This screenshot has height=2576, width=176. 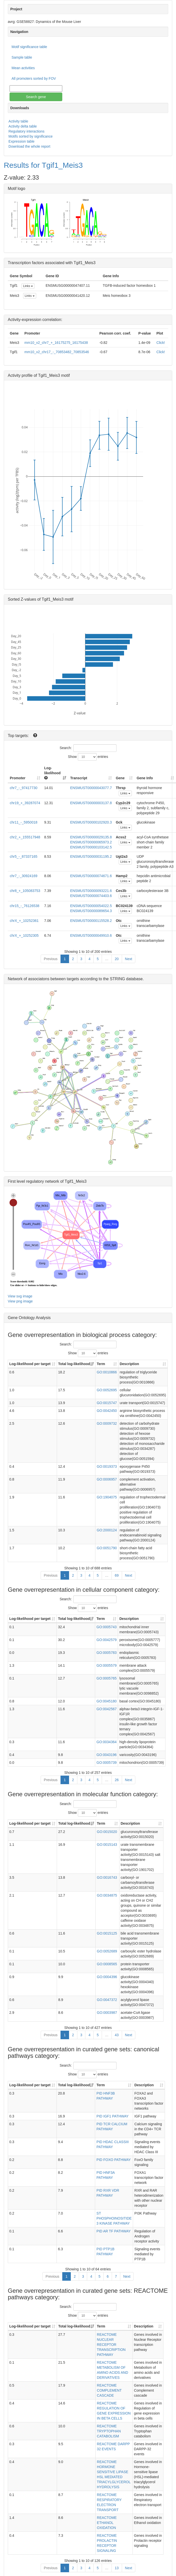 What do you see at coordinates (25, 803) in the screenshot?
I see `chr19_+_39287074` at bounding box center [25, 803].